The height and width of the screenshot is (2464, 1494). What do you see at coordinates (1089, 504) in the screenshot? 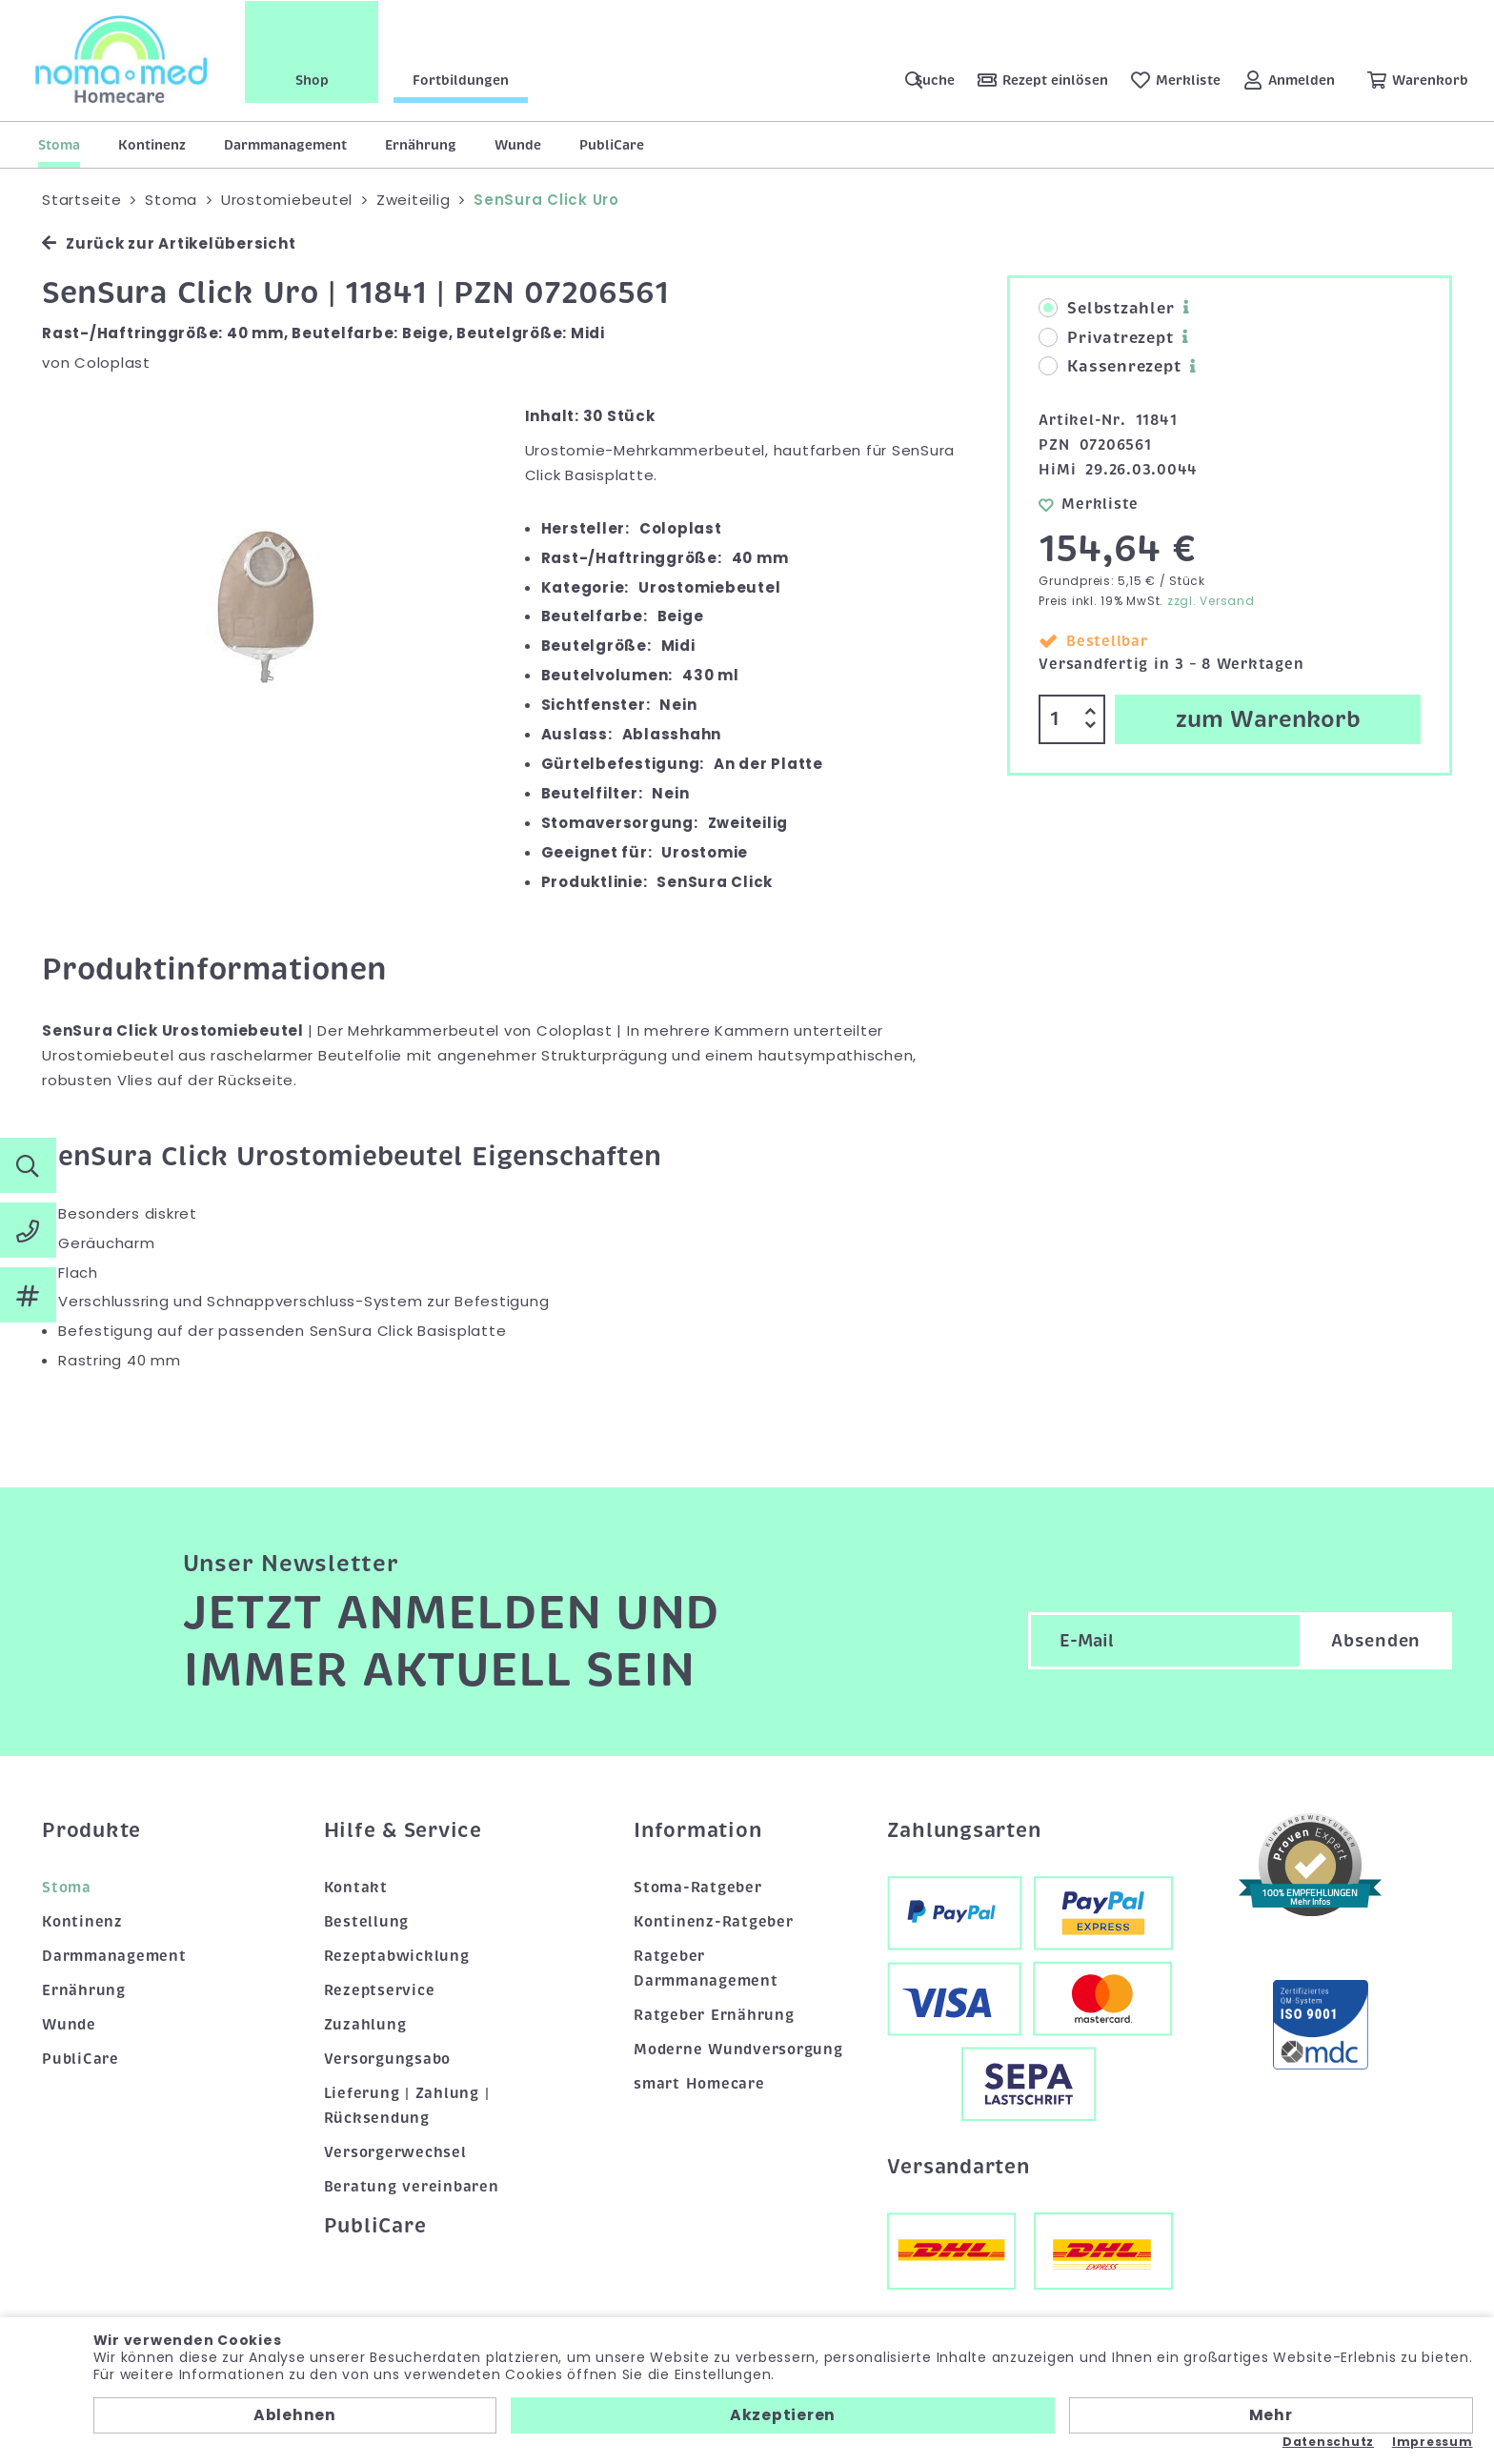
I see `Merkliste` at bounding box center [1089, 504].